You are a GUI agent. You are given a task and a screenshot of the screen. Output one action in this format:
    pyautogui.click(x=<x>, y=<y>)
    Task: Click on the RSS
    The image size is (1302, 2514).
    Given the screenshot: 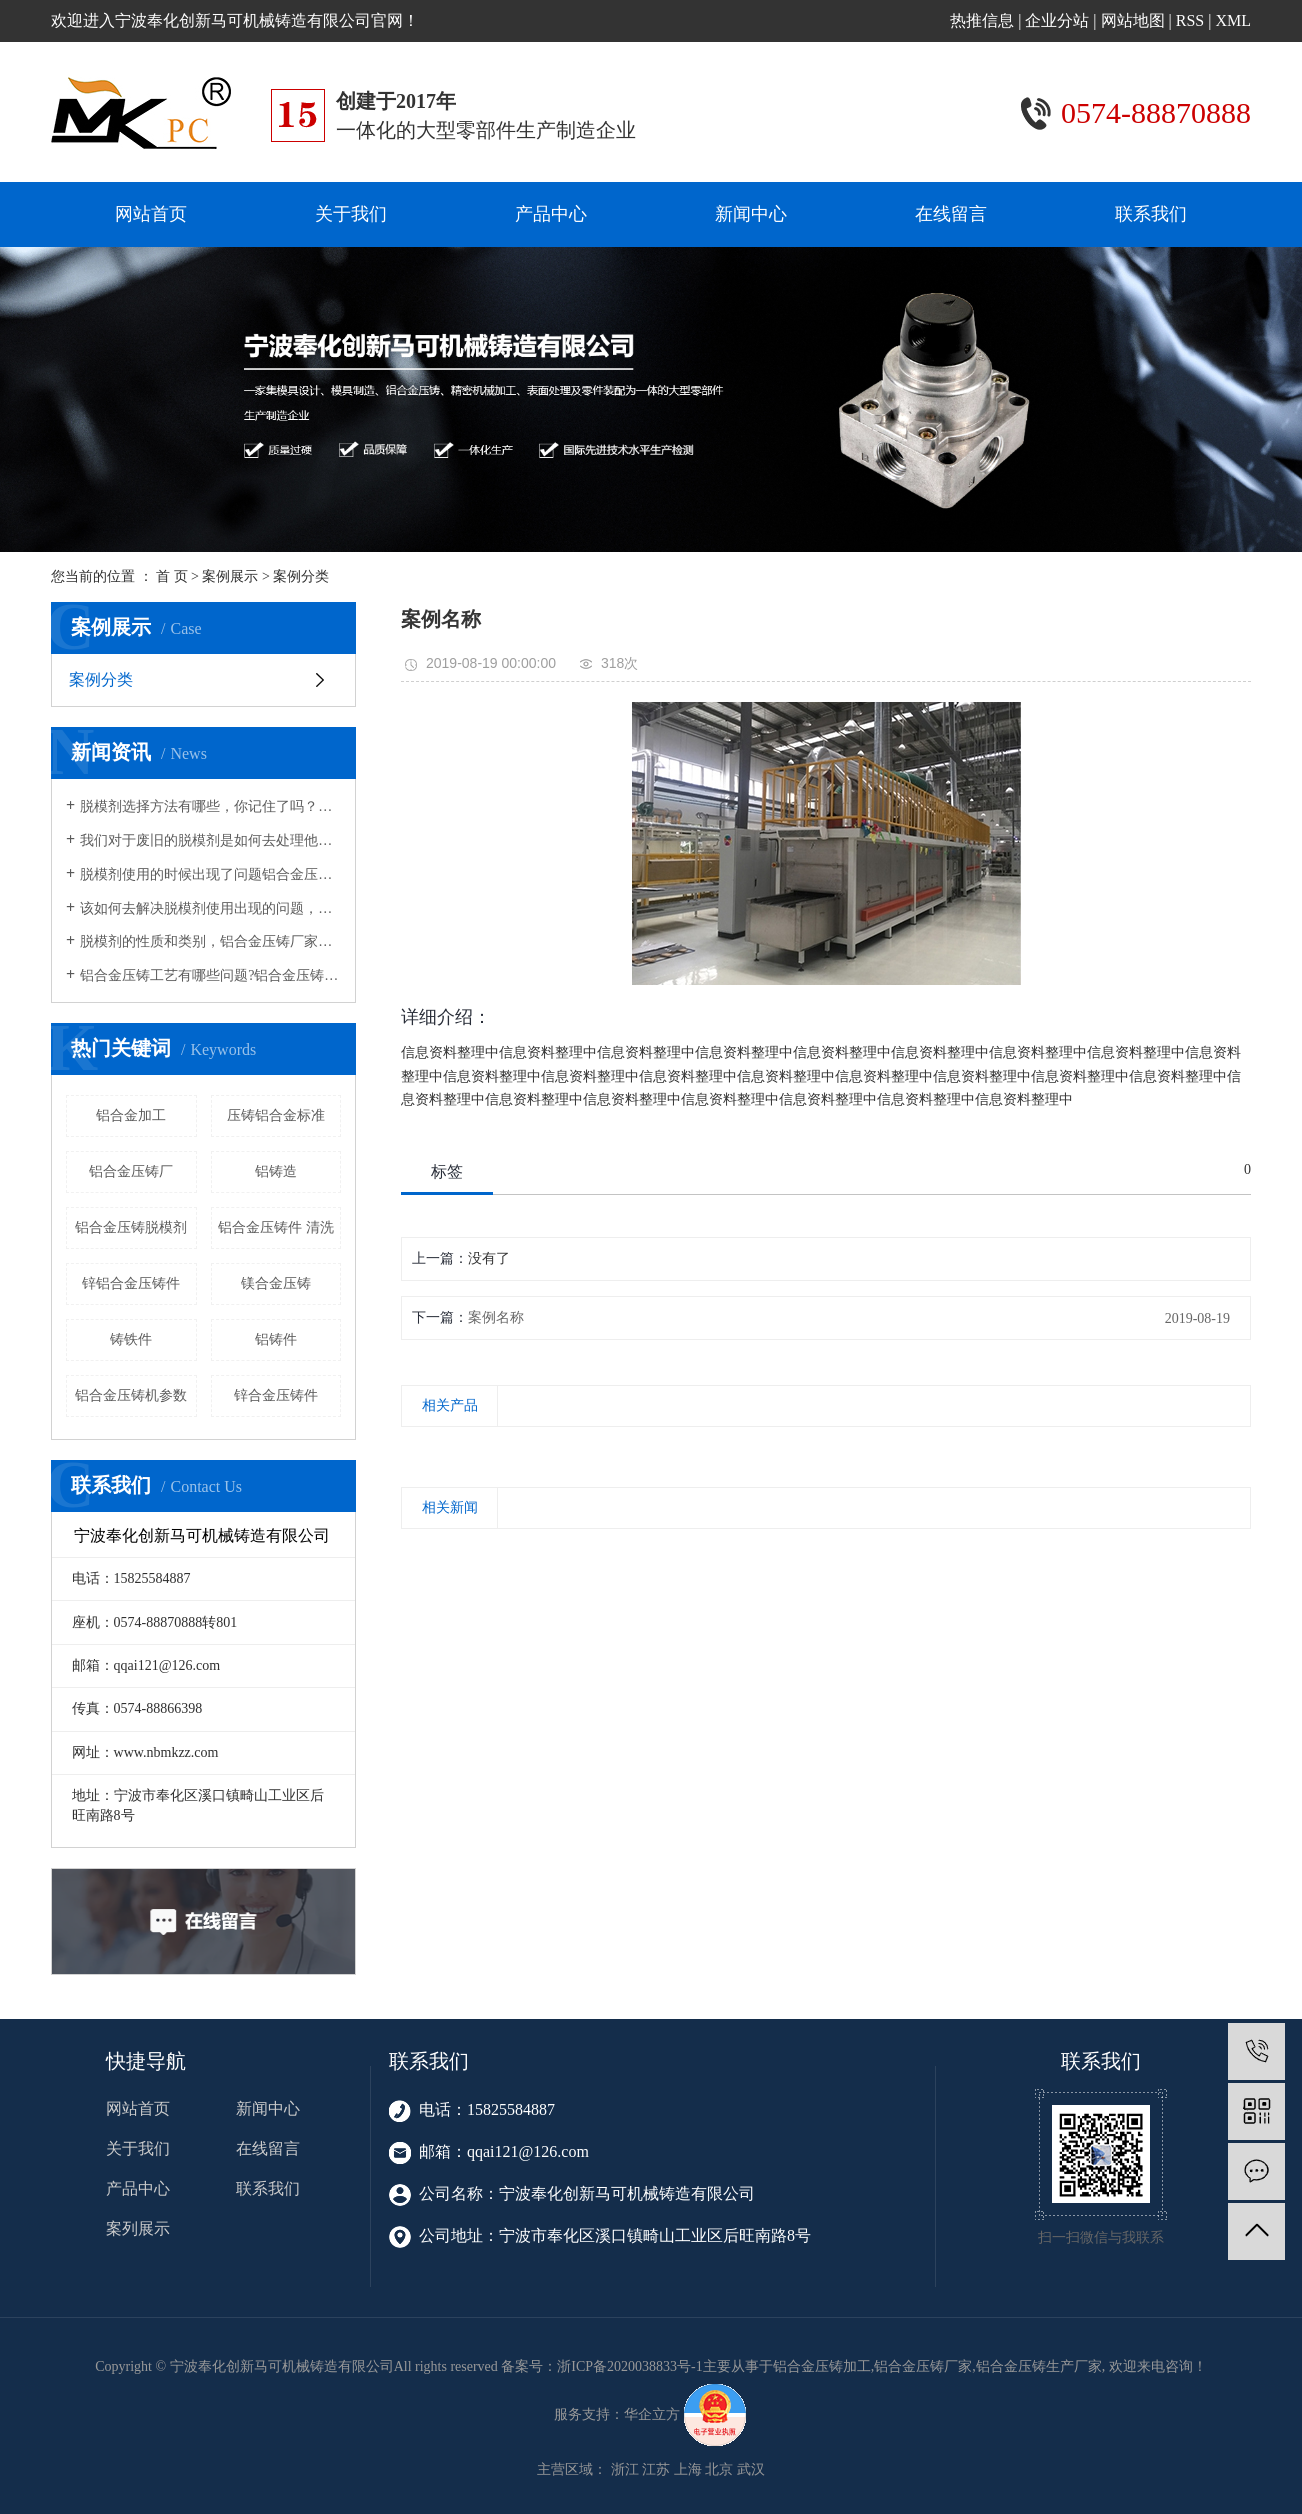 What is the action you would take?
    pyautogui.click(x=1190, y=20)
    